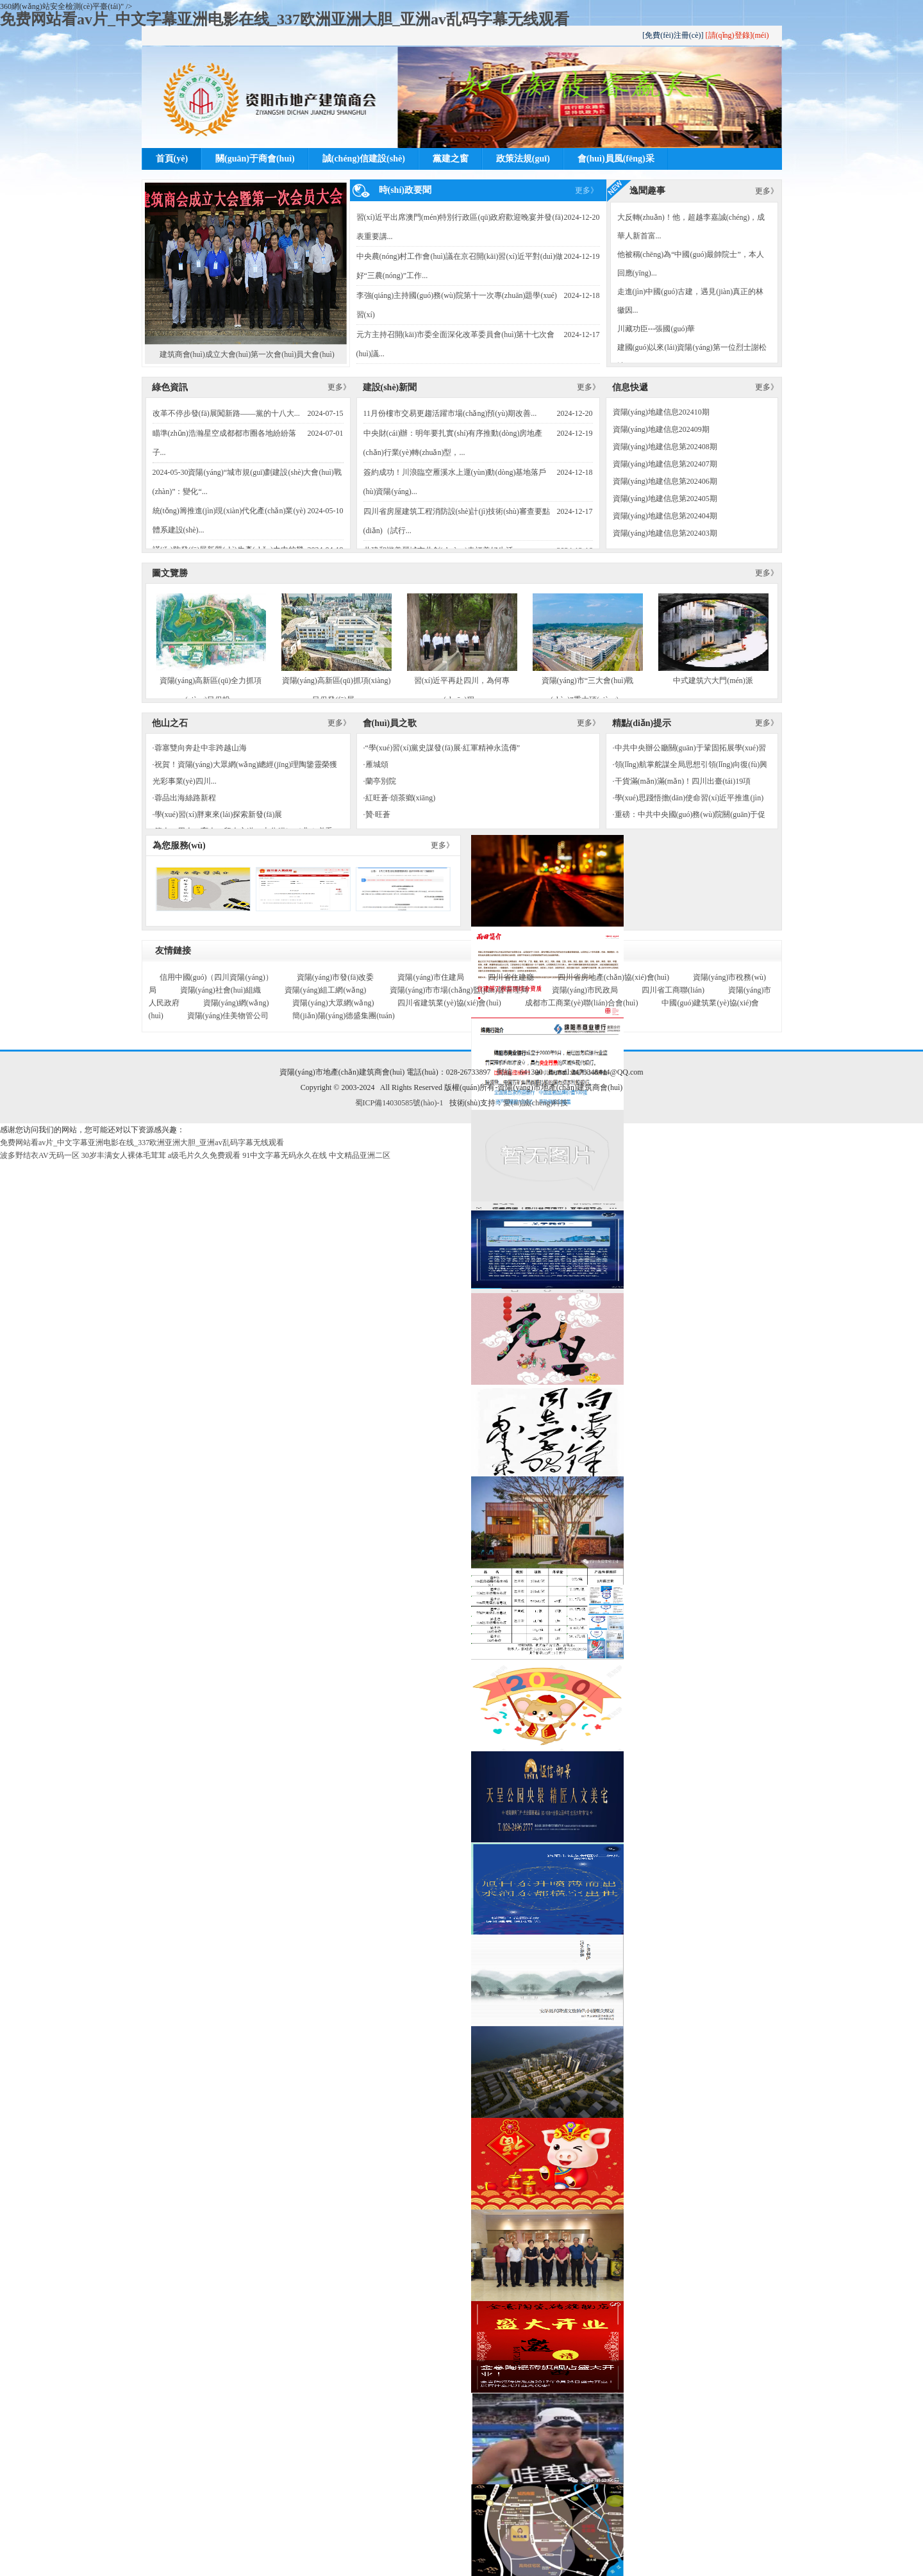  Describe the element at coordinates (333, 1002) in the screenshot. I see `資陽(yáng)大眾網(wǎng)` at that location.